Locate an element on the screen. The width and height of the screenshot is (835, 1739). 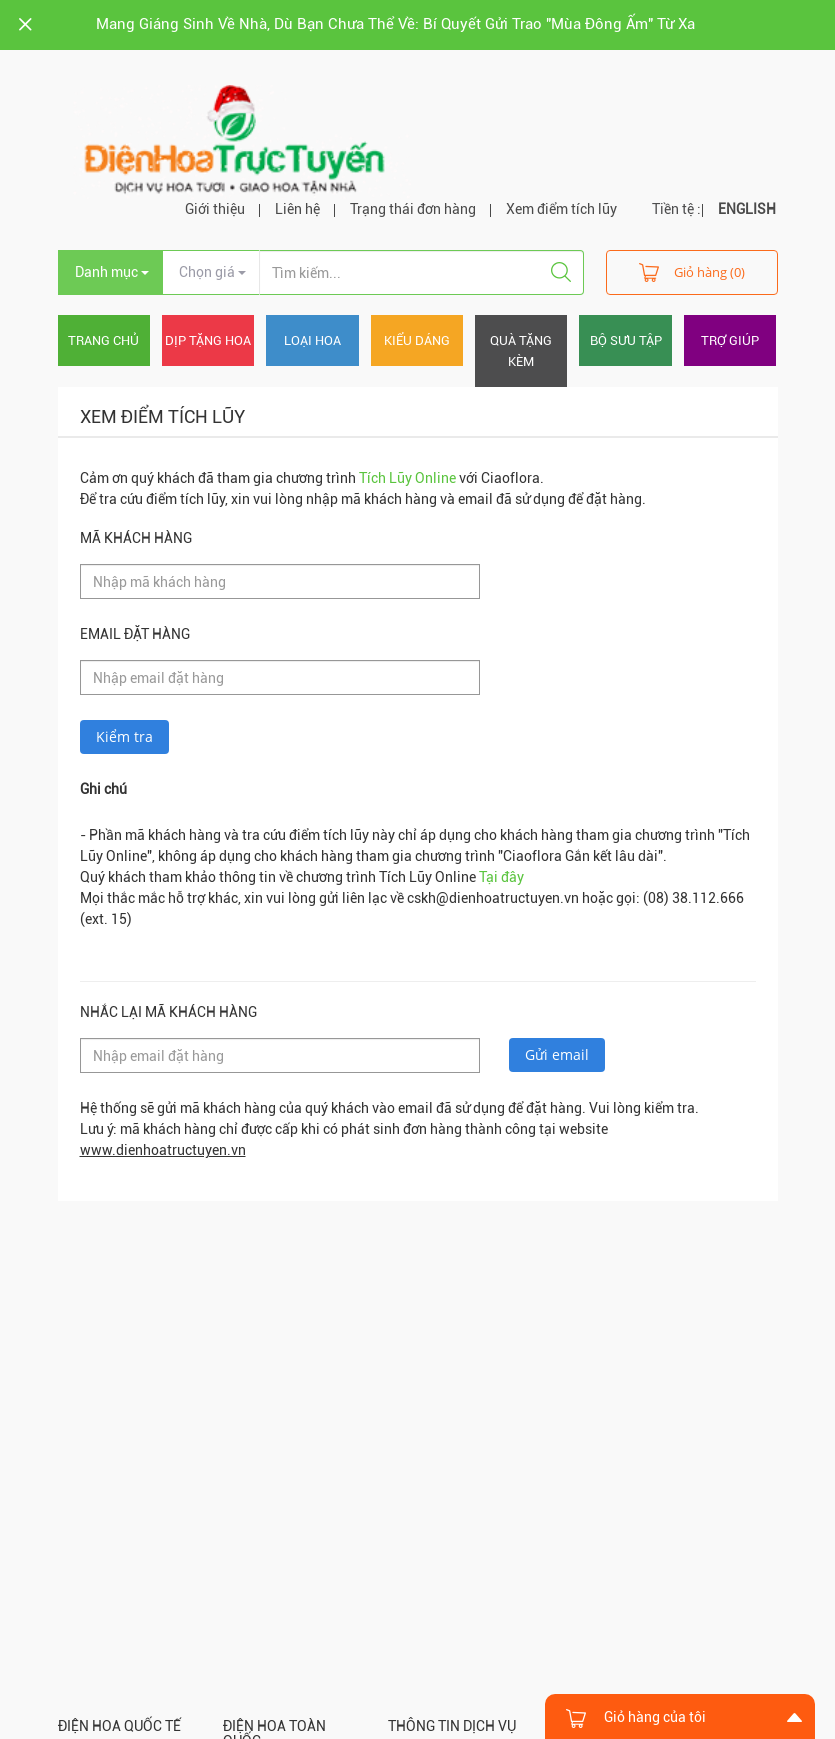
Gửi email is located at coordinates (557, 1054).